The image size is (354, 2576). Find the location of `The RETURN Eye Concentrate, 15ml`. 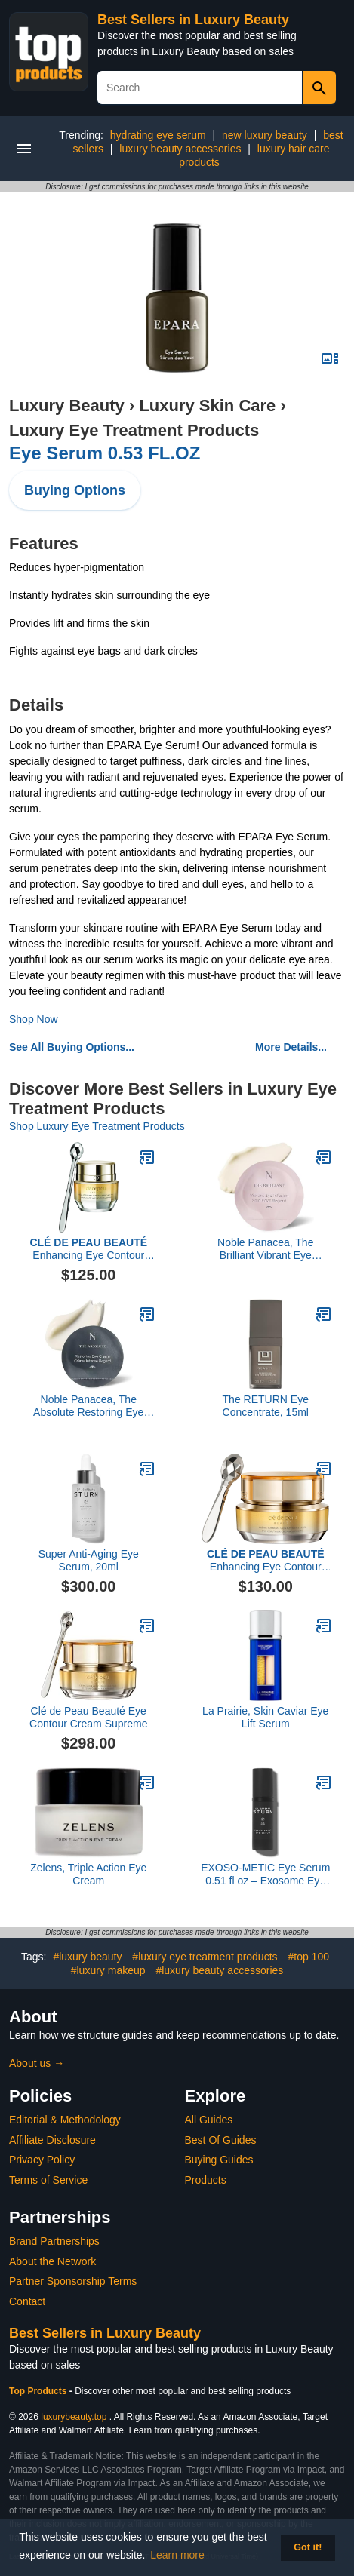

The RETURN Eye Concentrate, 15ml is located at coordinates (266, 1405).